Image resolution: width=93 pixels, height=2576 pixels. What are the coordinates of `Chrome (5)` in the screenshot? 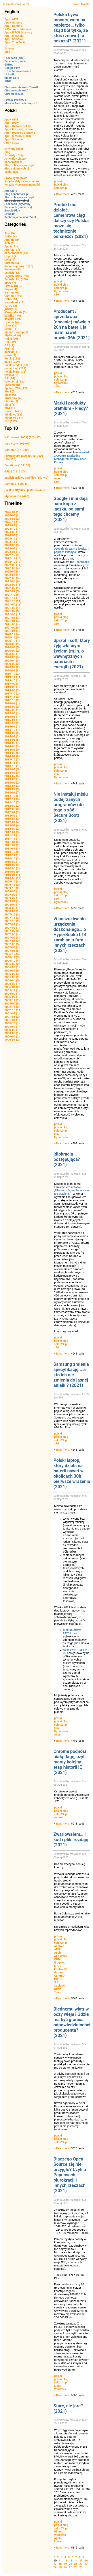 It's located at (11, 262).